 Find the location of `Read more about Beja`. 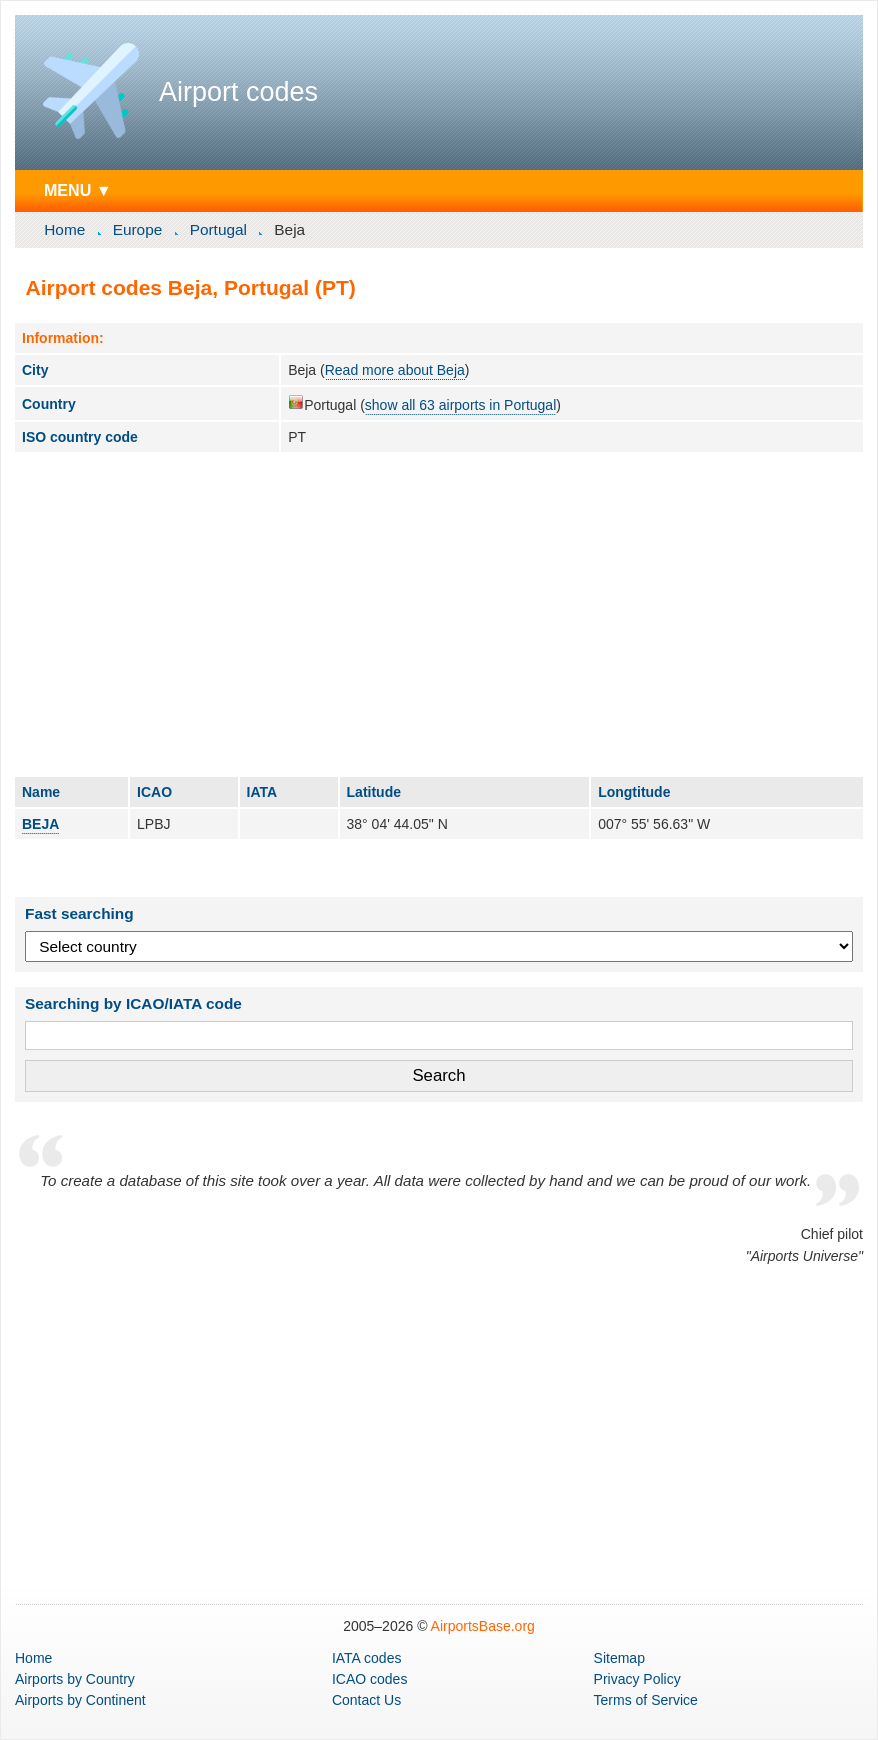

Read more about Beja is located at coordinates (395, 370).